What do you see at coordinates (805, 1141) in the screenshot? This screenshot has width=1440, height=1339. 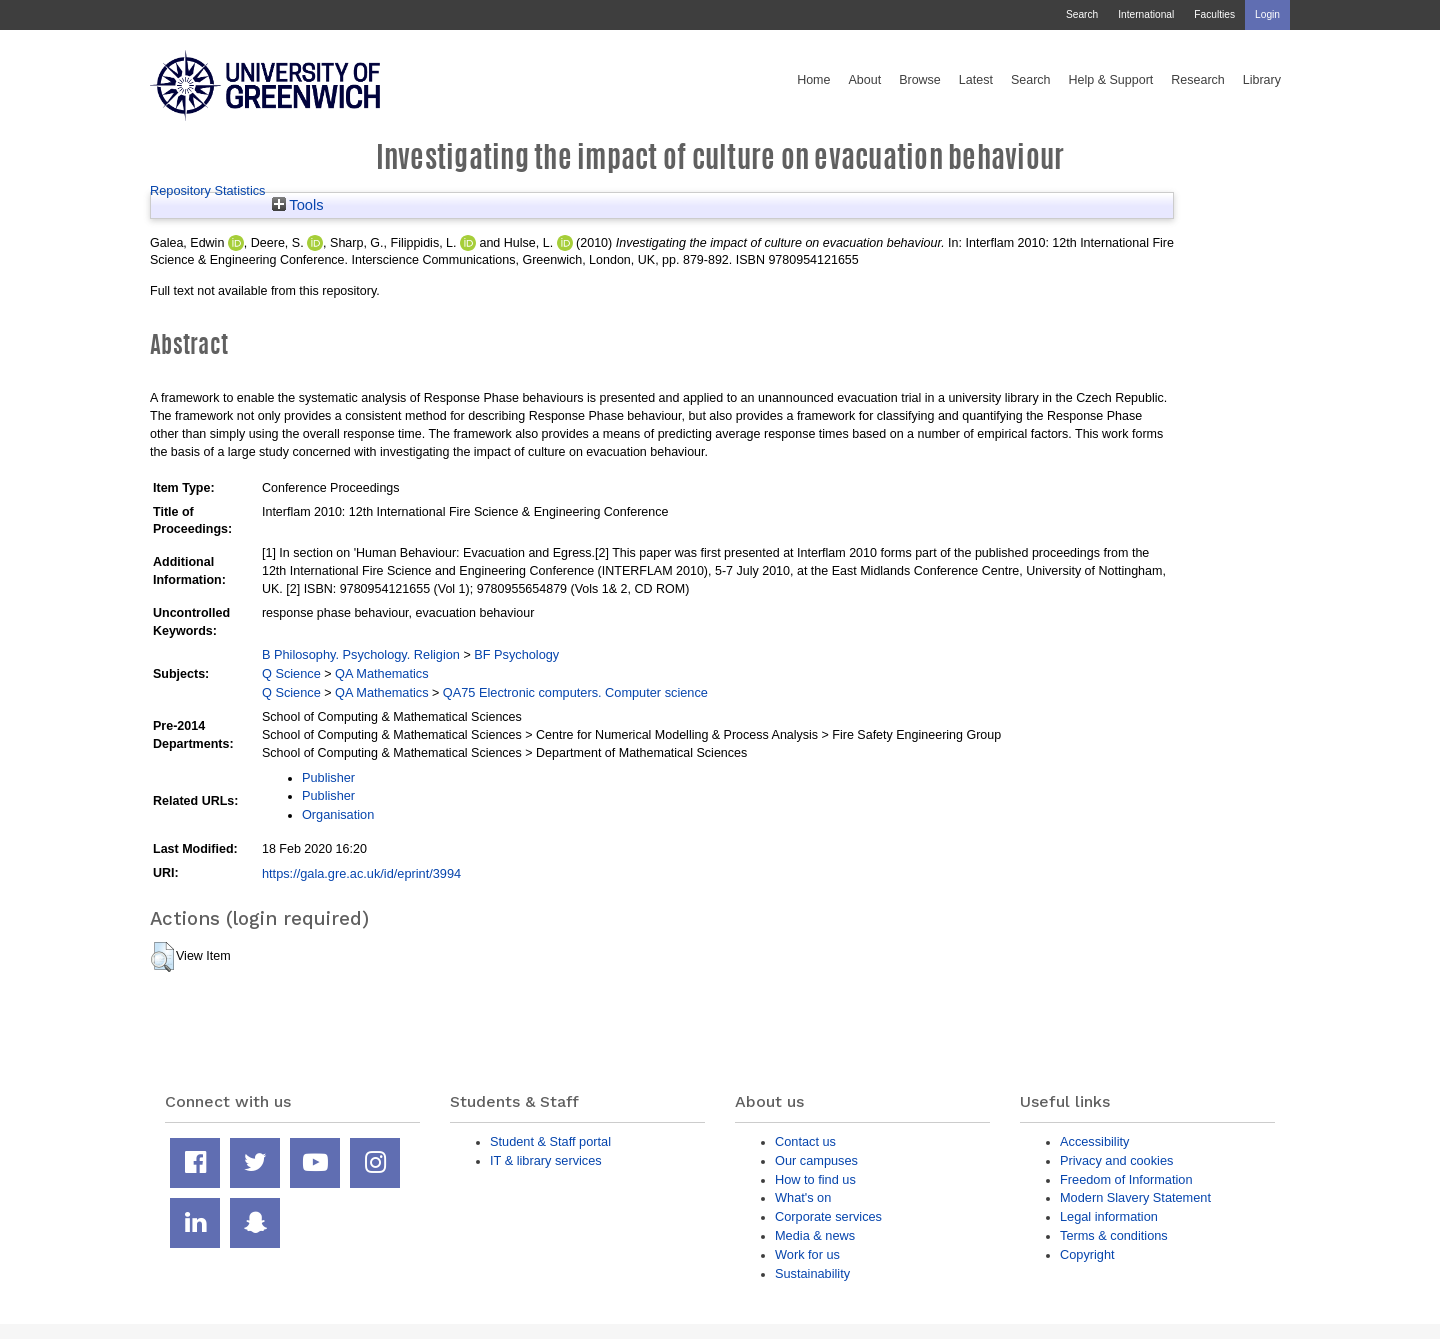 I see `Contact us` at bounding box center [805, 1141].